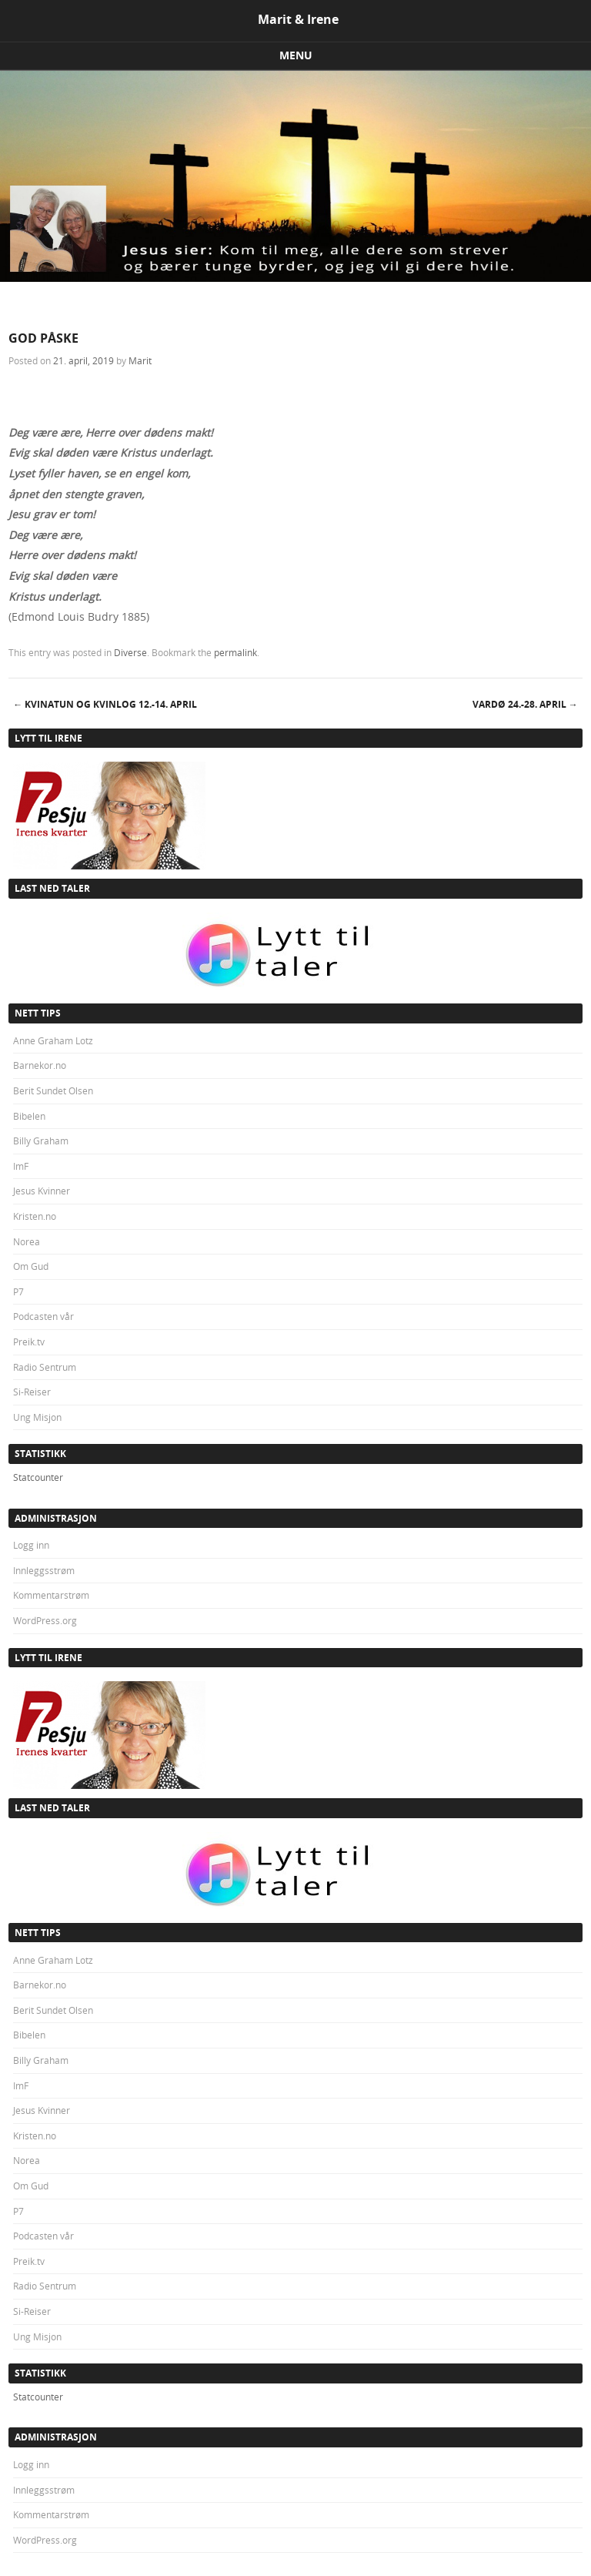 Image resolution: width=591 pixels, height=2576 pixels. I want to click on VARDØ 24.-28. april, so click(525, 704).